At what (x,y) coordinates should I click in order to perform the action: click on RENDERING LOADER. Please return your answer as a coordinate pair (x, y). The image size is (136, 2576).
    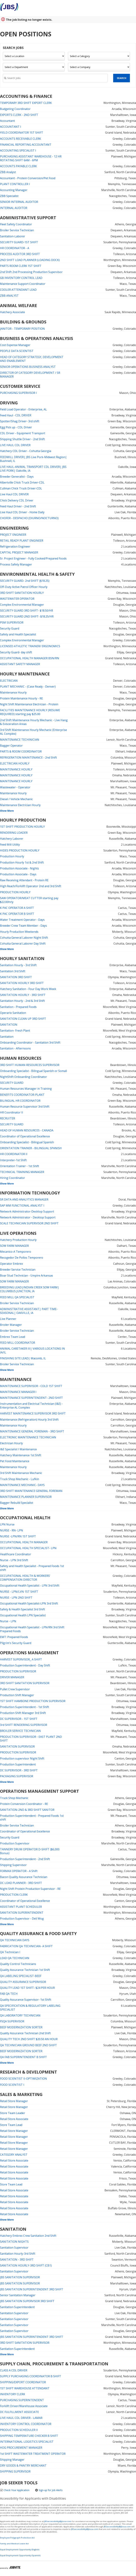
    Looking at the image, I should click on (14, 833).